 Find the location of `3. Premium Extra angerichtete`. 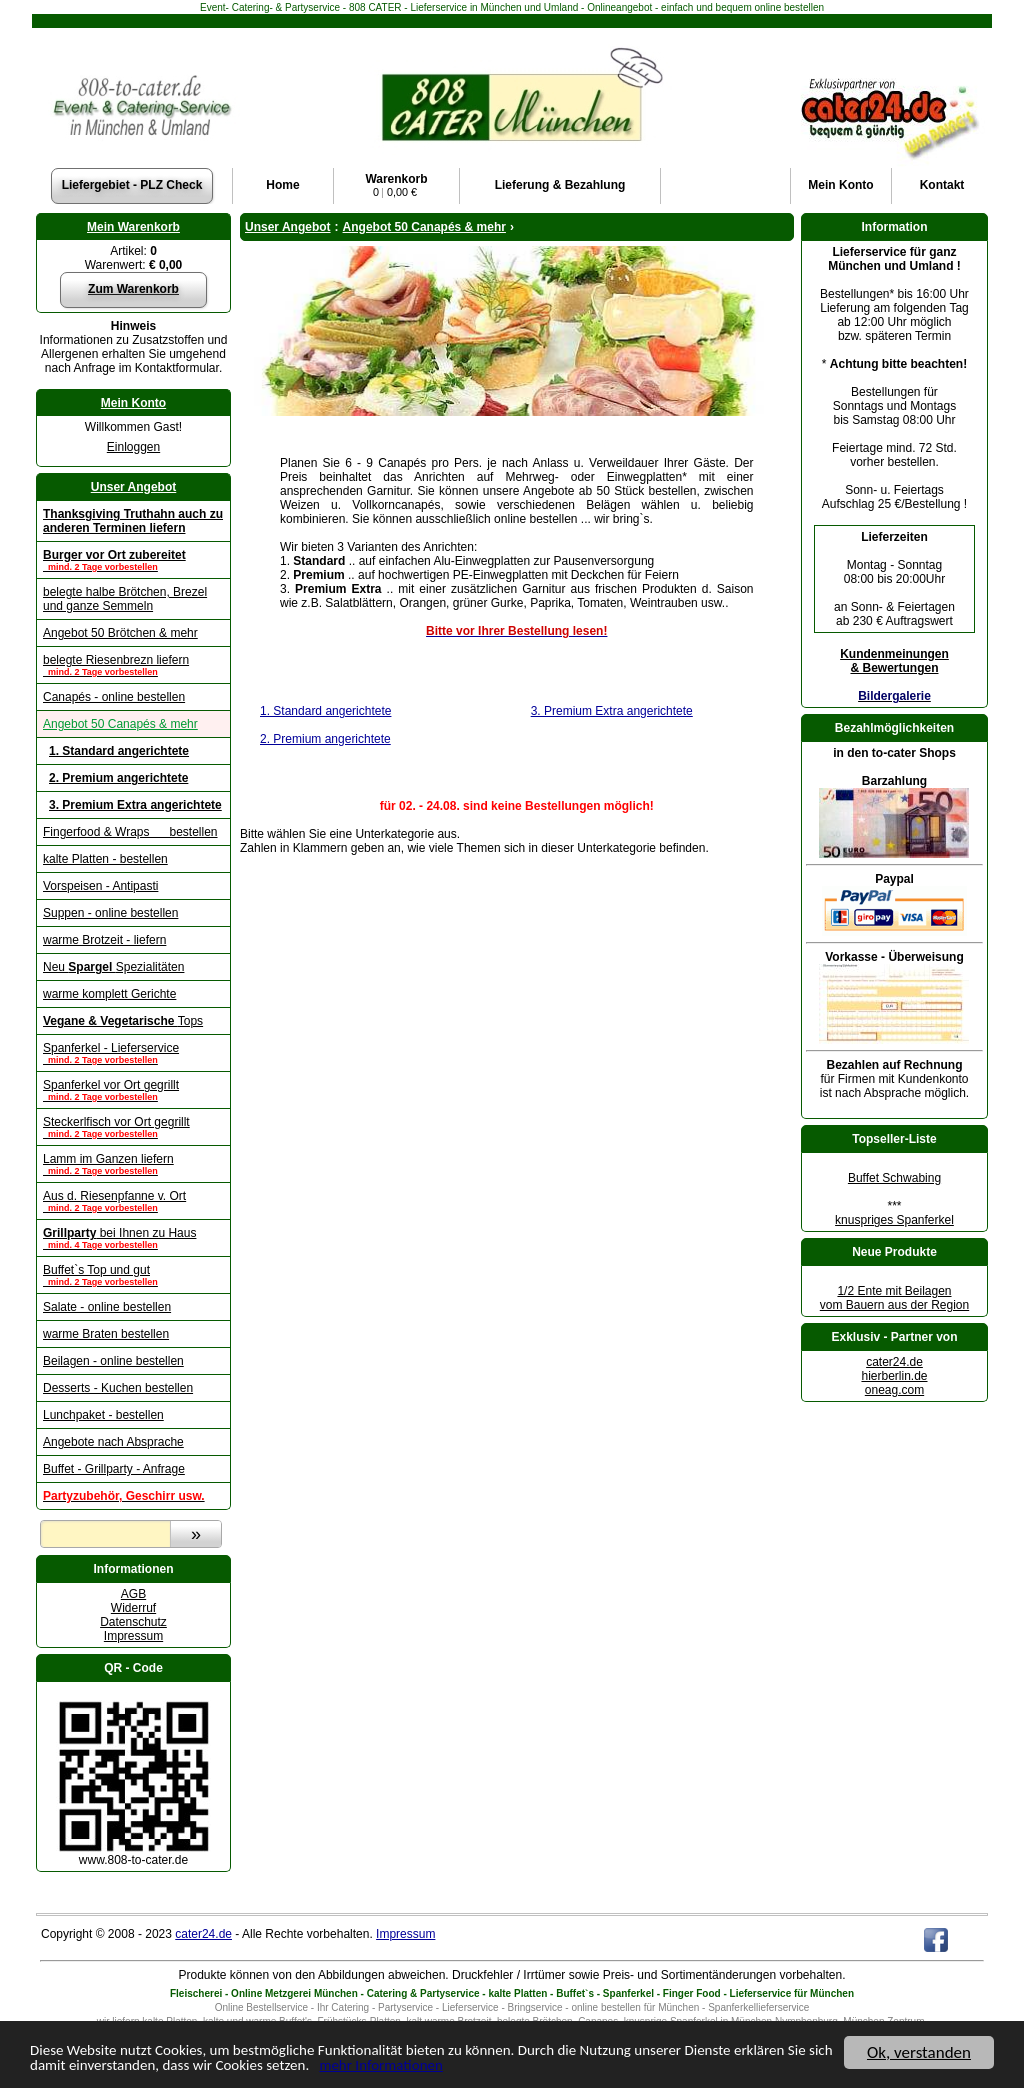

3. Premium Extra angerichtete is located at coordinates (612, 711).